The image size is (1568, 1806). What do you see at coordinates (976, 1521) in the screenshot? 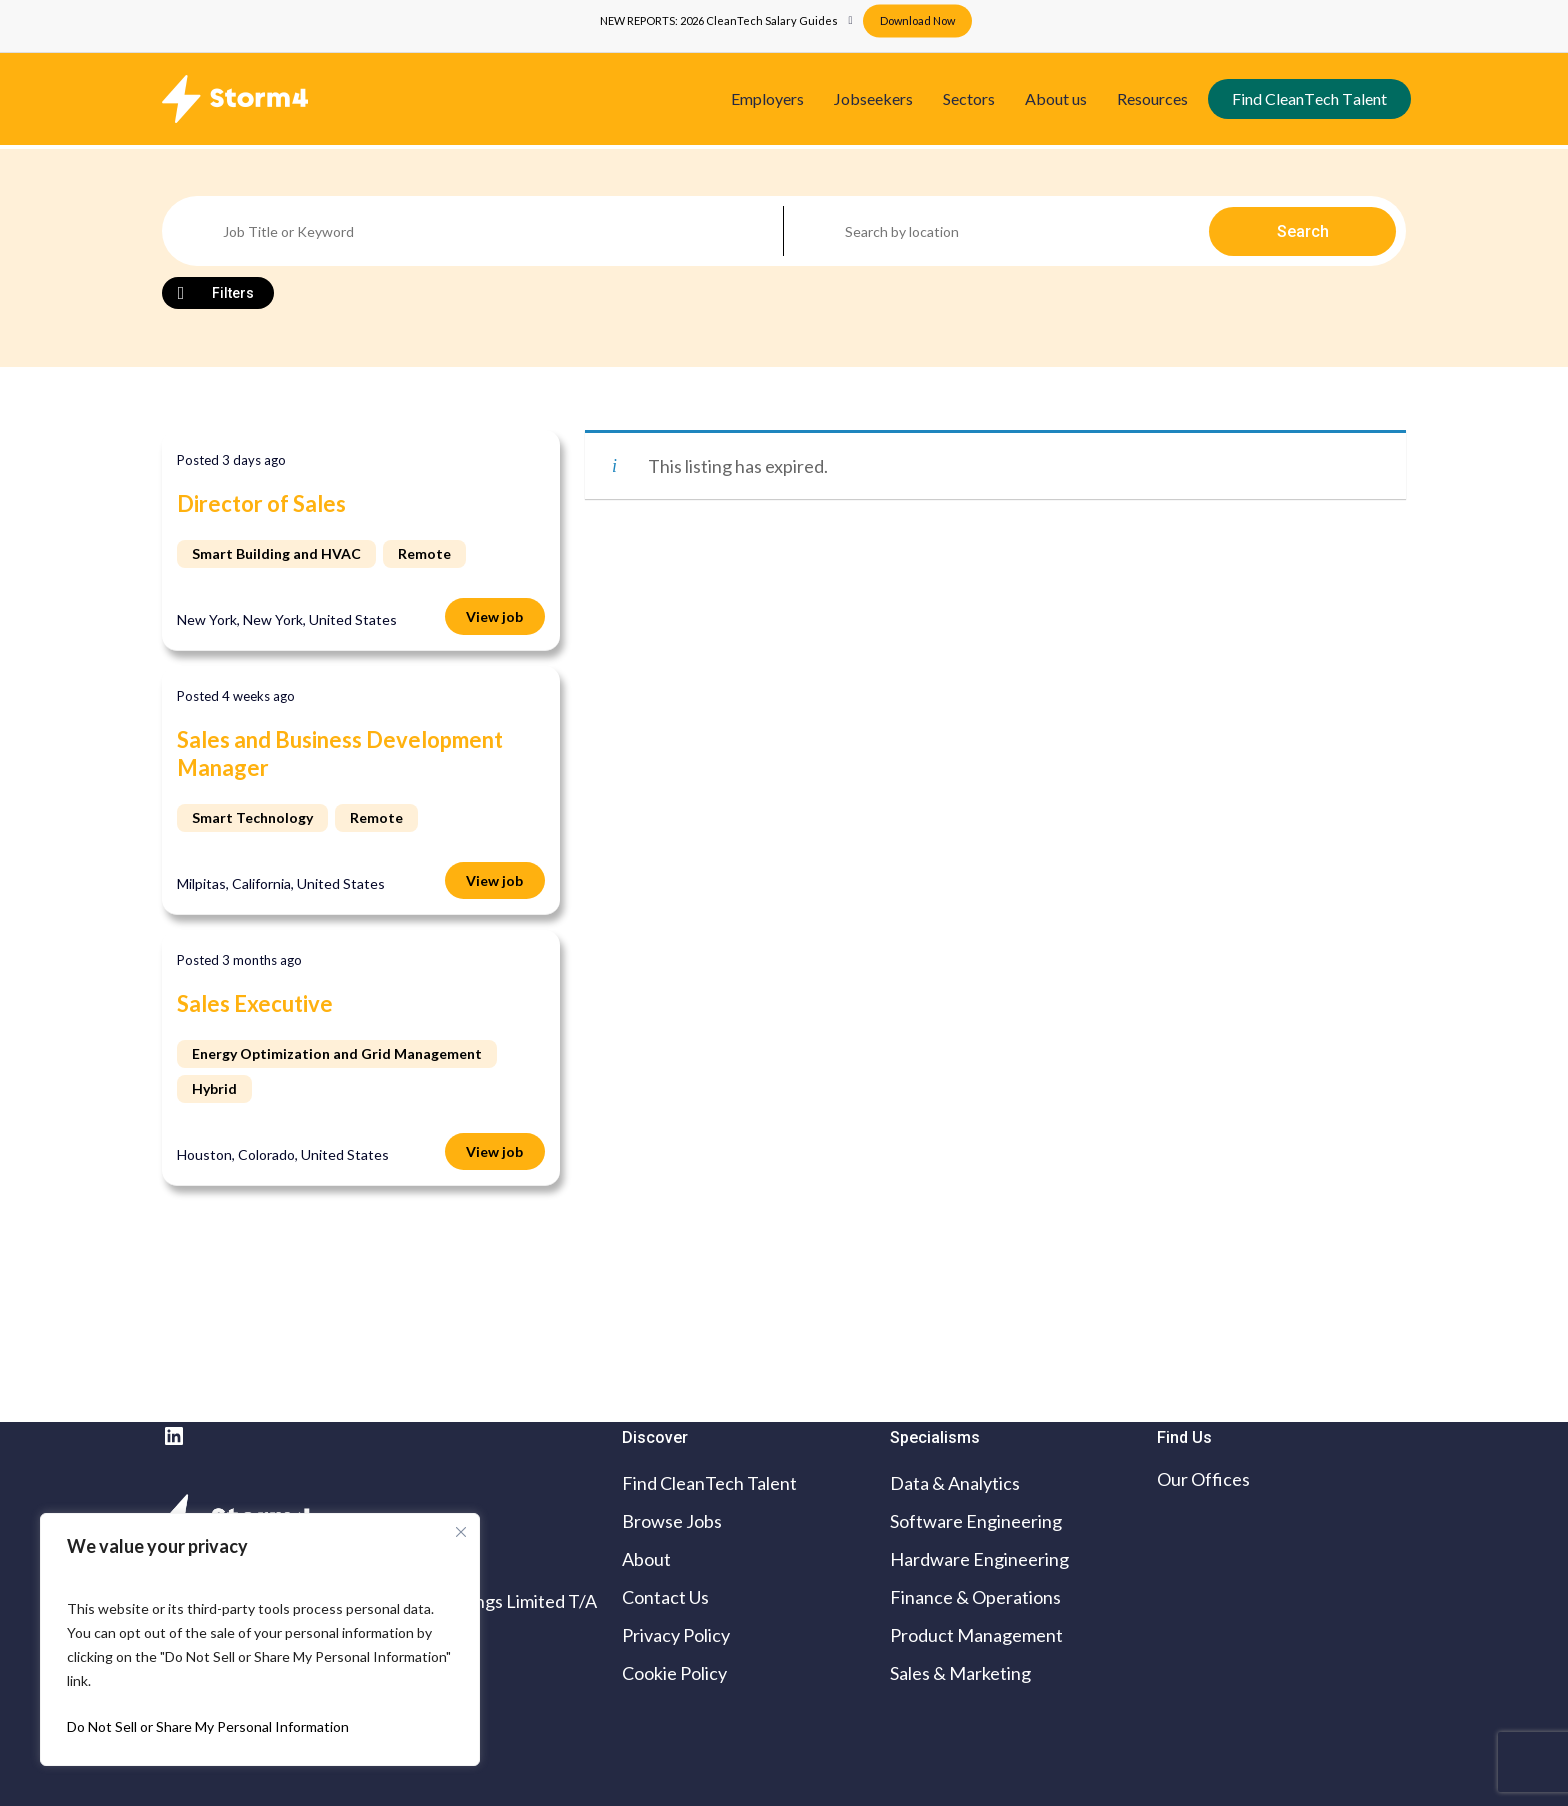
I see `Software Engineering` at bounding box center [976, 1521].